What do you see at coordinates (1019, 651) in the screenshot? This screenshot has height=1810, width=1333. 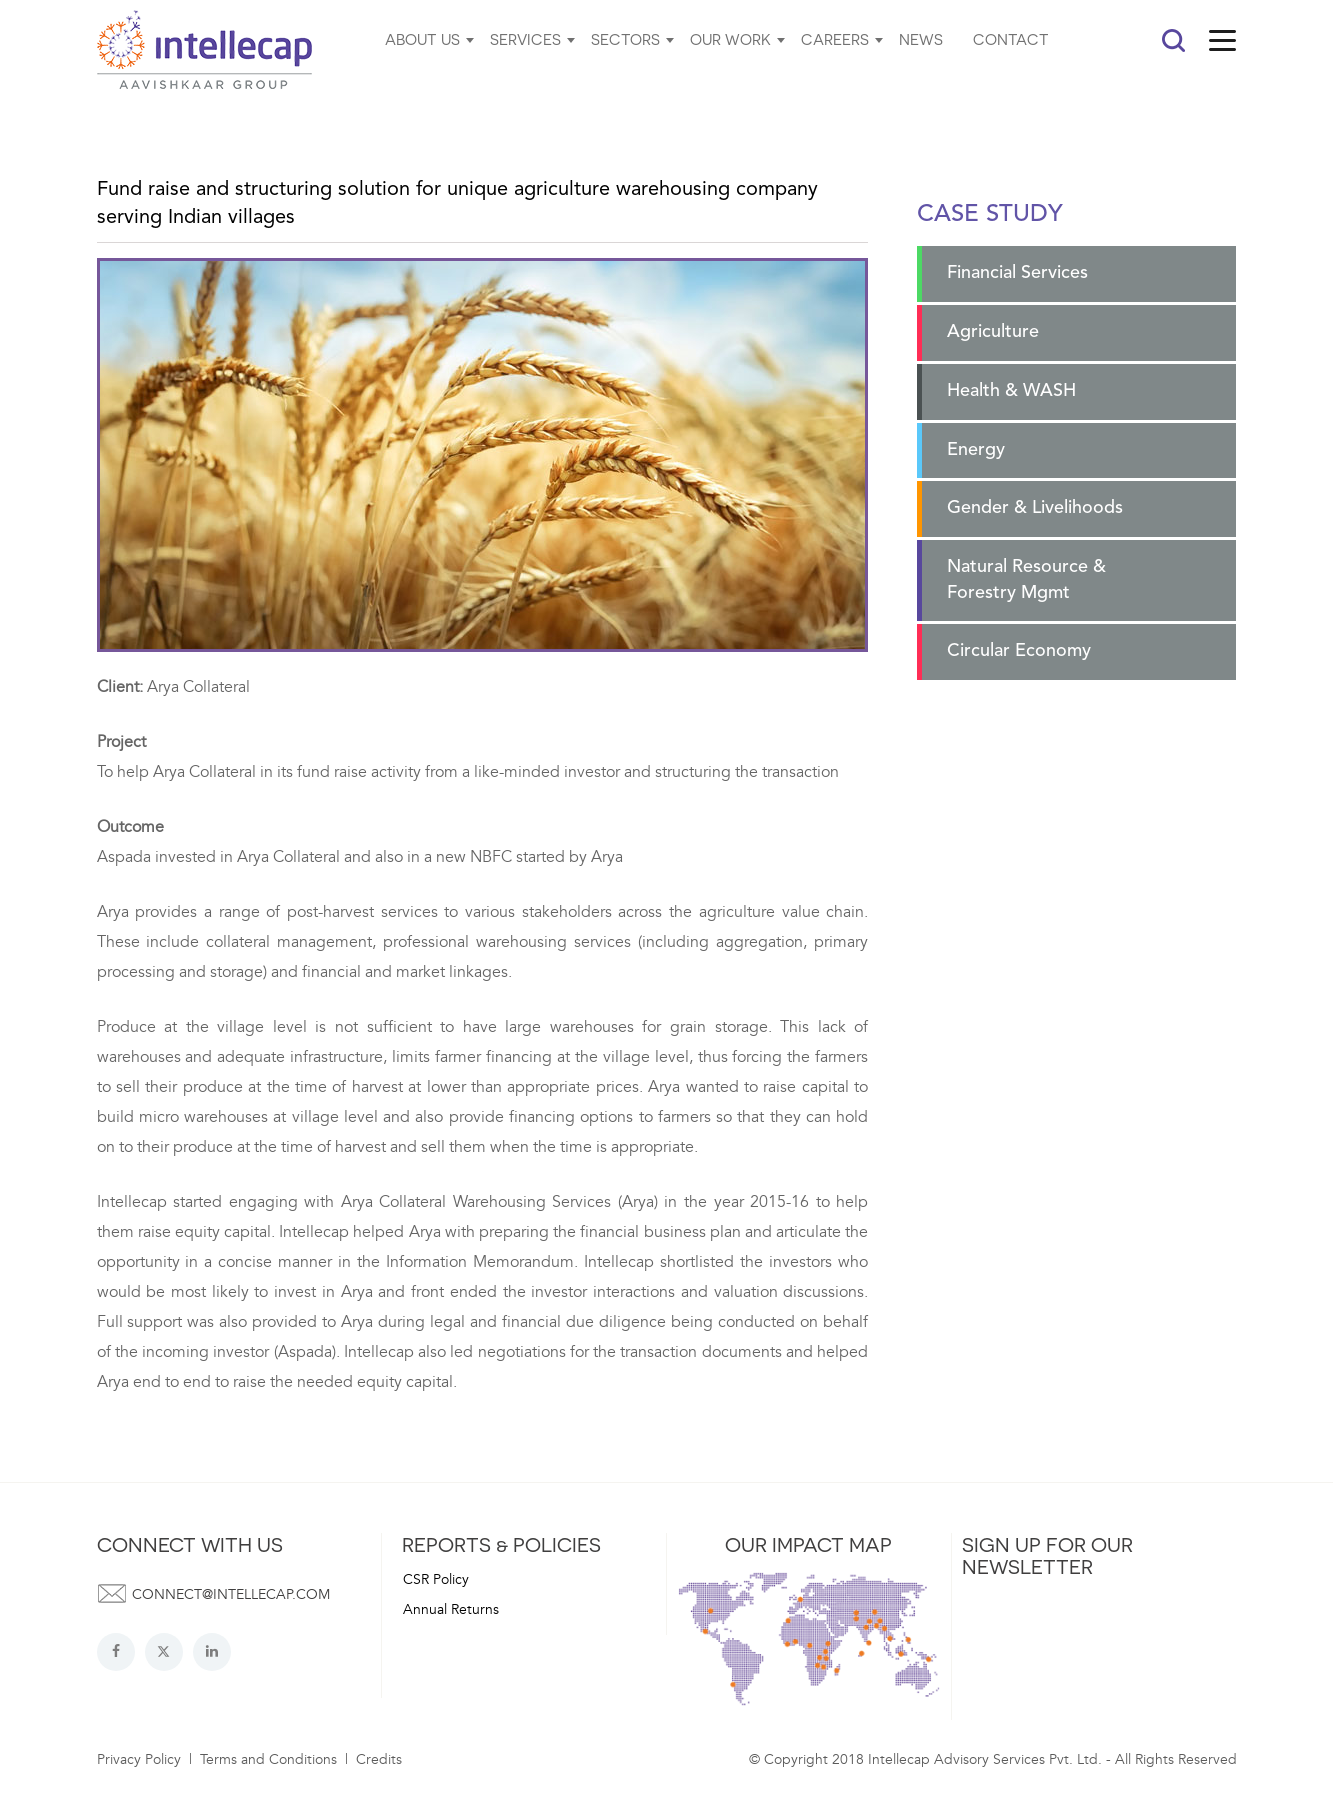 I see `Circular Economy` at bounding box center [1019, 651].